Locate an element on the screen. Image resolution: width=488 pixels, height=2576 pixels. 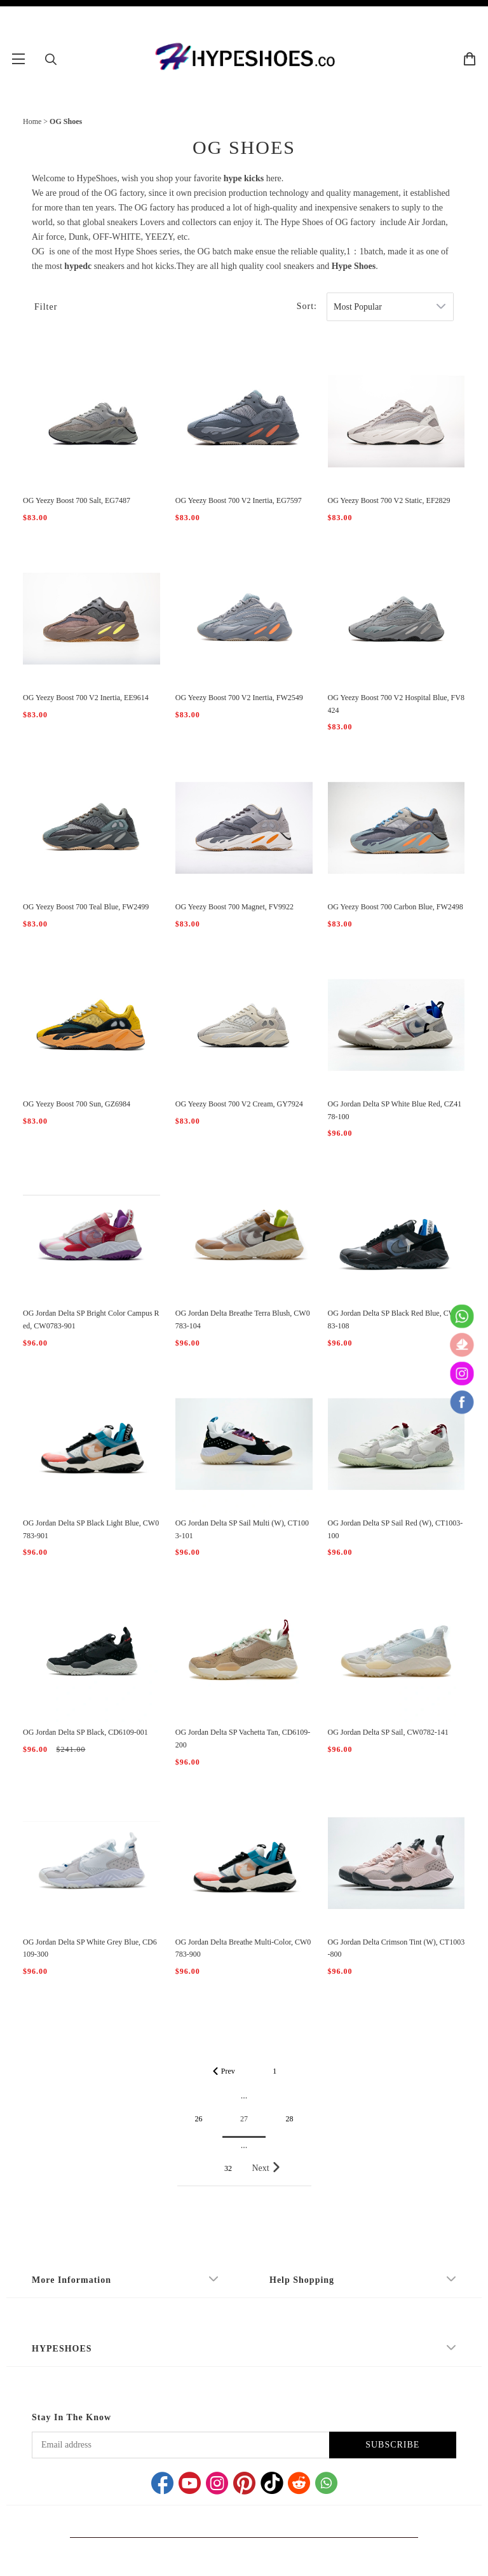
OG Jordan Delta Breathe Terra Blush, CW0783-104 is located at coordinates (242, 1319).